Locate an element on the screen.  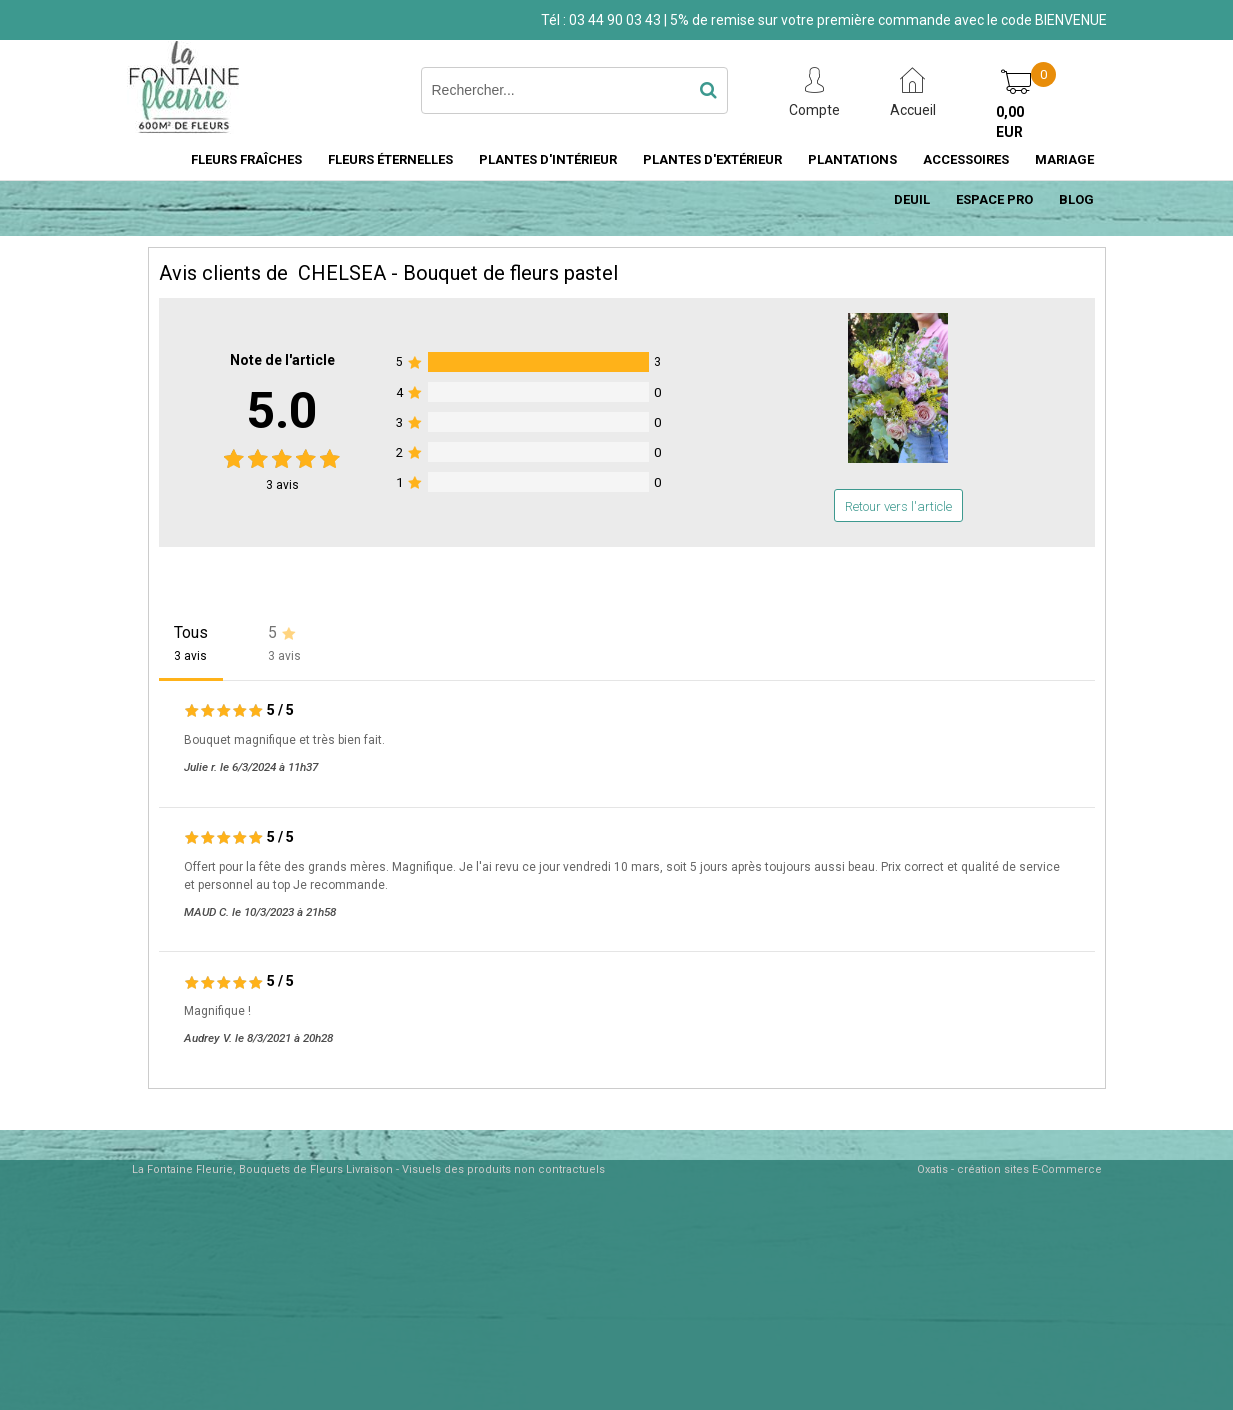
PLANTES D'EXTÉRIEUR is located at coordinates (712, 159).